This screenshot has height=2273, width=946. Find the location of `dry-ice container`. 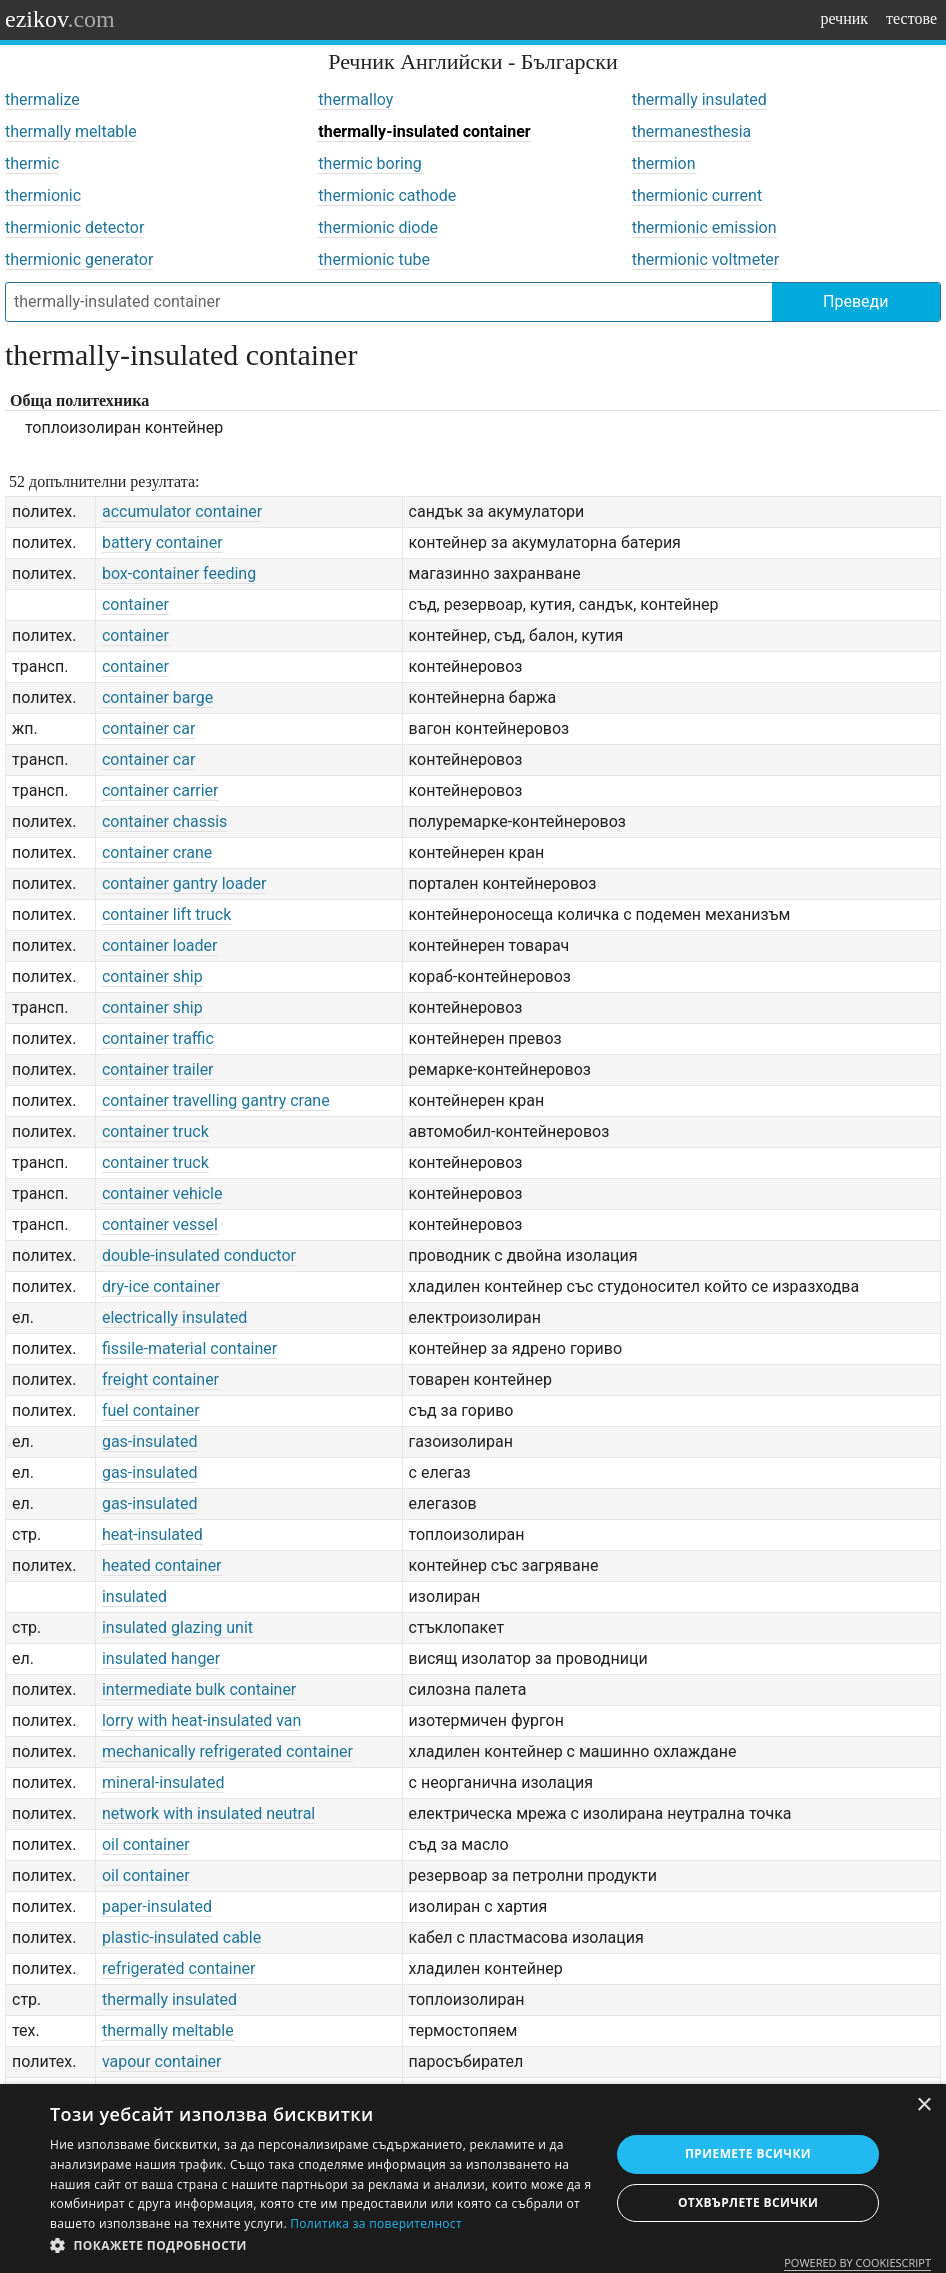

dry-ice container is located at coordinates (161, 1286).